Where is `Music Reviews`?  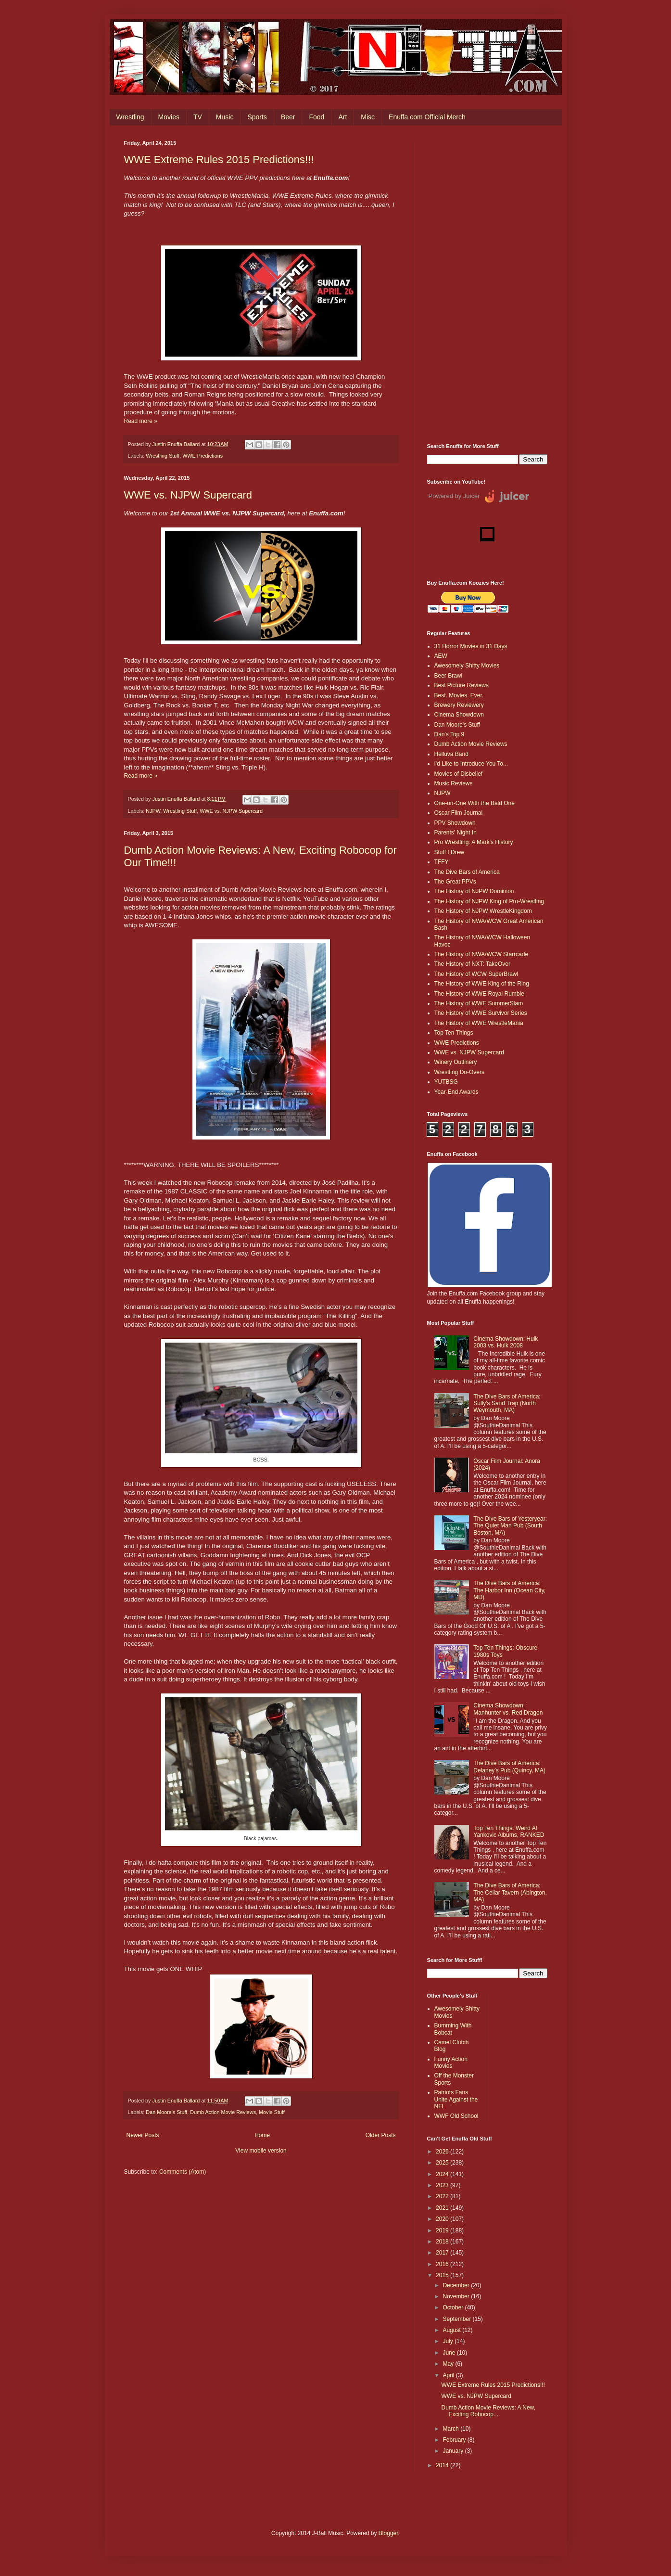 Music Reviews is located at coordinates (453, 783).